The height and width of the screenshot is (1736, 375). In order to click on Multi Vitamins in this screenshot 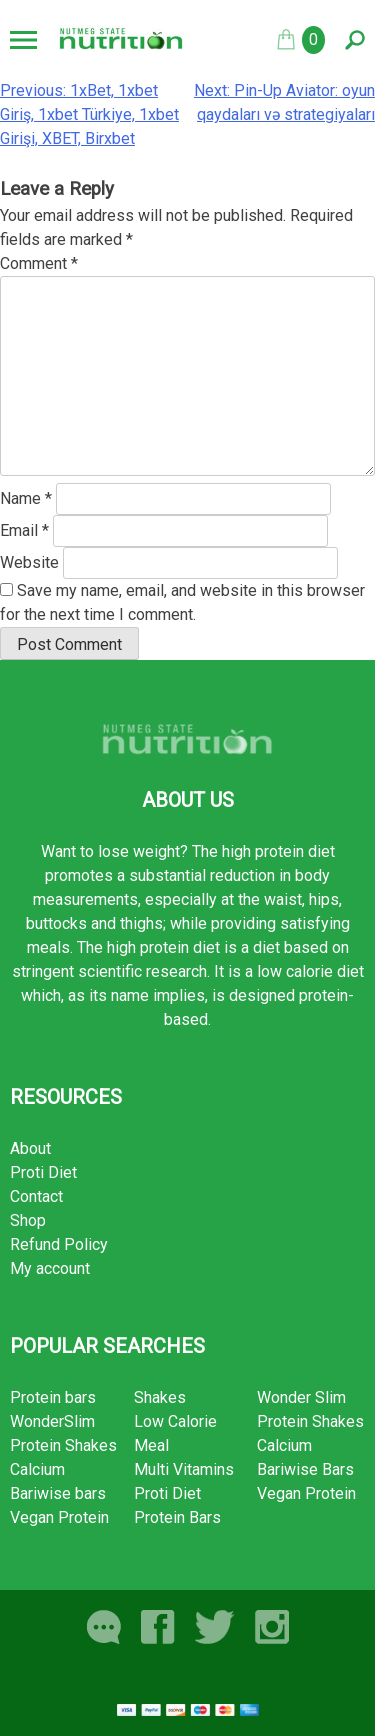, I will do `click(184, 1469)`.